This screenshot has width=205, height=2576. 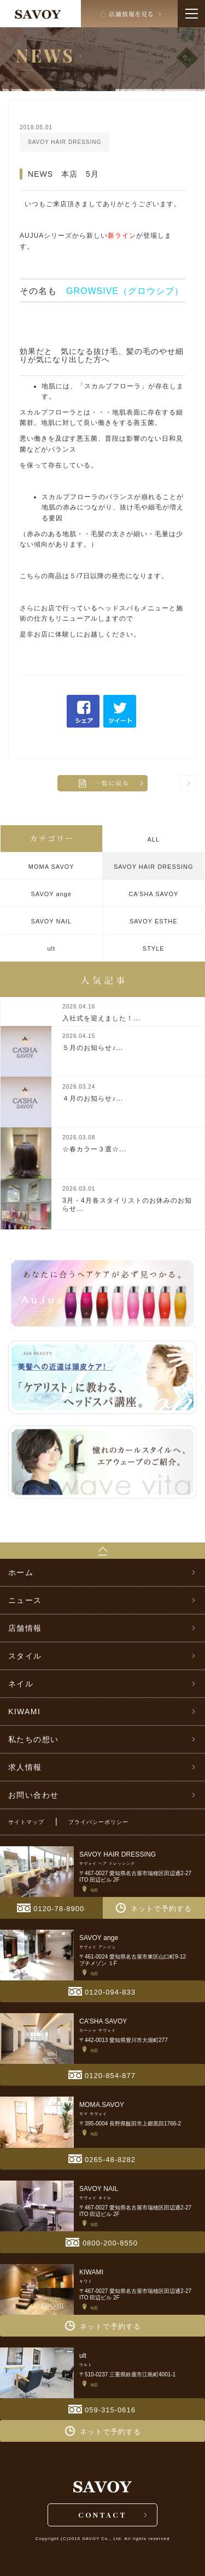 What do you see at coordinates (25, 1600) in the screenshot?
I see `ニュース` at bounding box center [25, 1600].